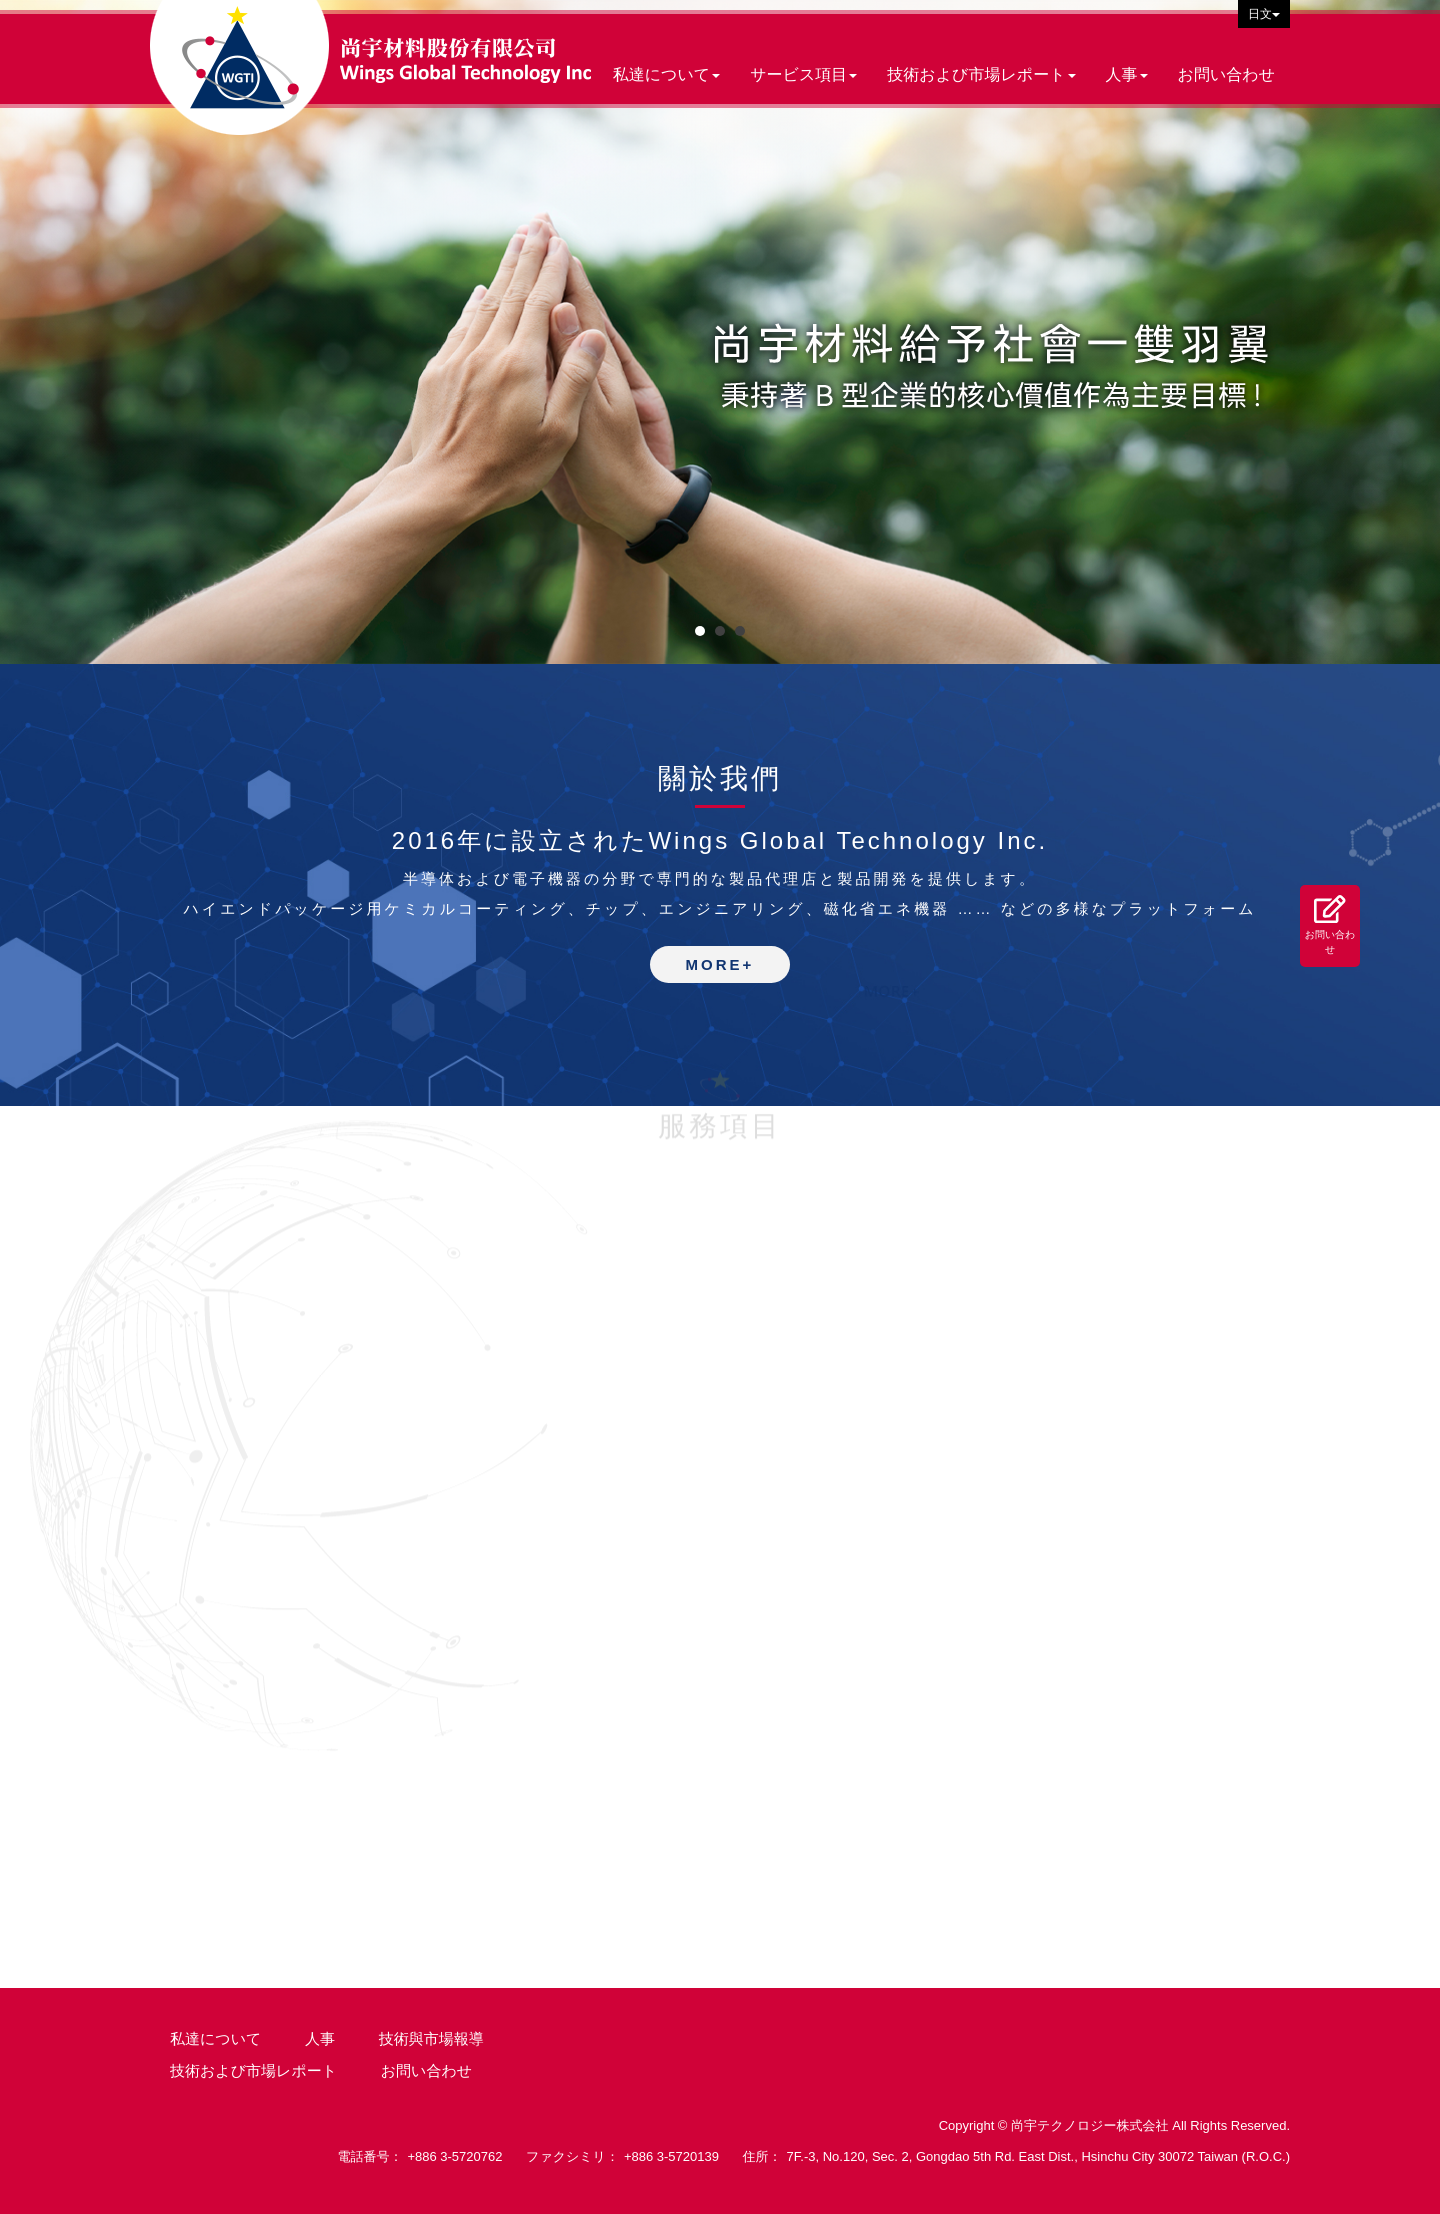 This screenshot has height=2214, width=1440. I want to click on 技術與市場報導, so click(431, 2038).